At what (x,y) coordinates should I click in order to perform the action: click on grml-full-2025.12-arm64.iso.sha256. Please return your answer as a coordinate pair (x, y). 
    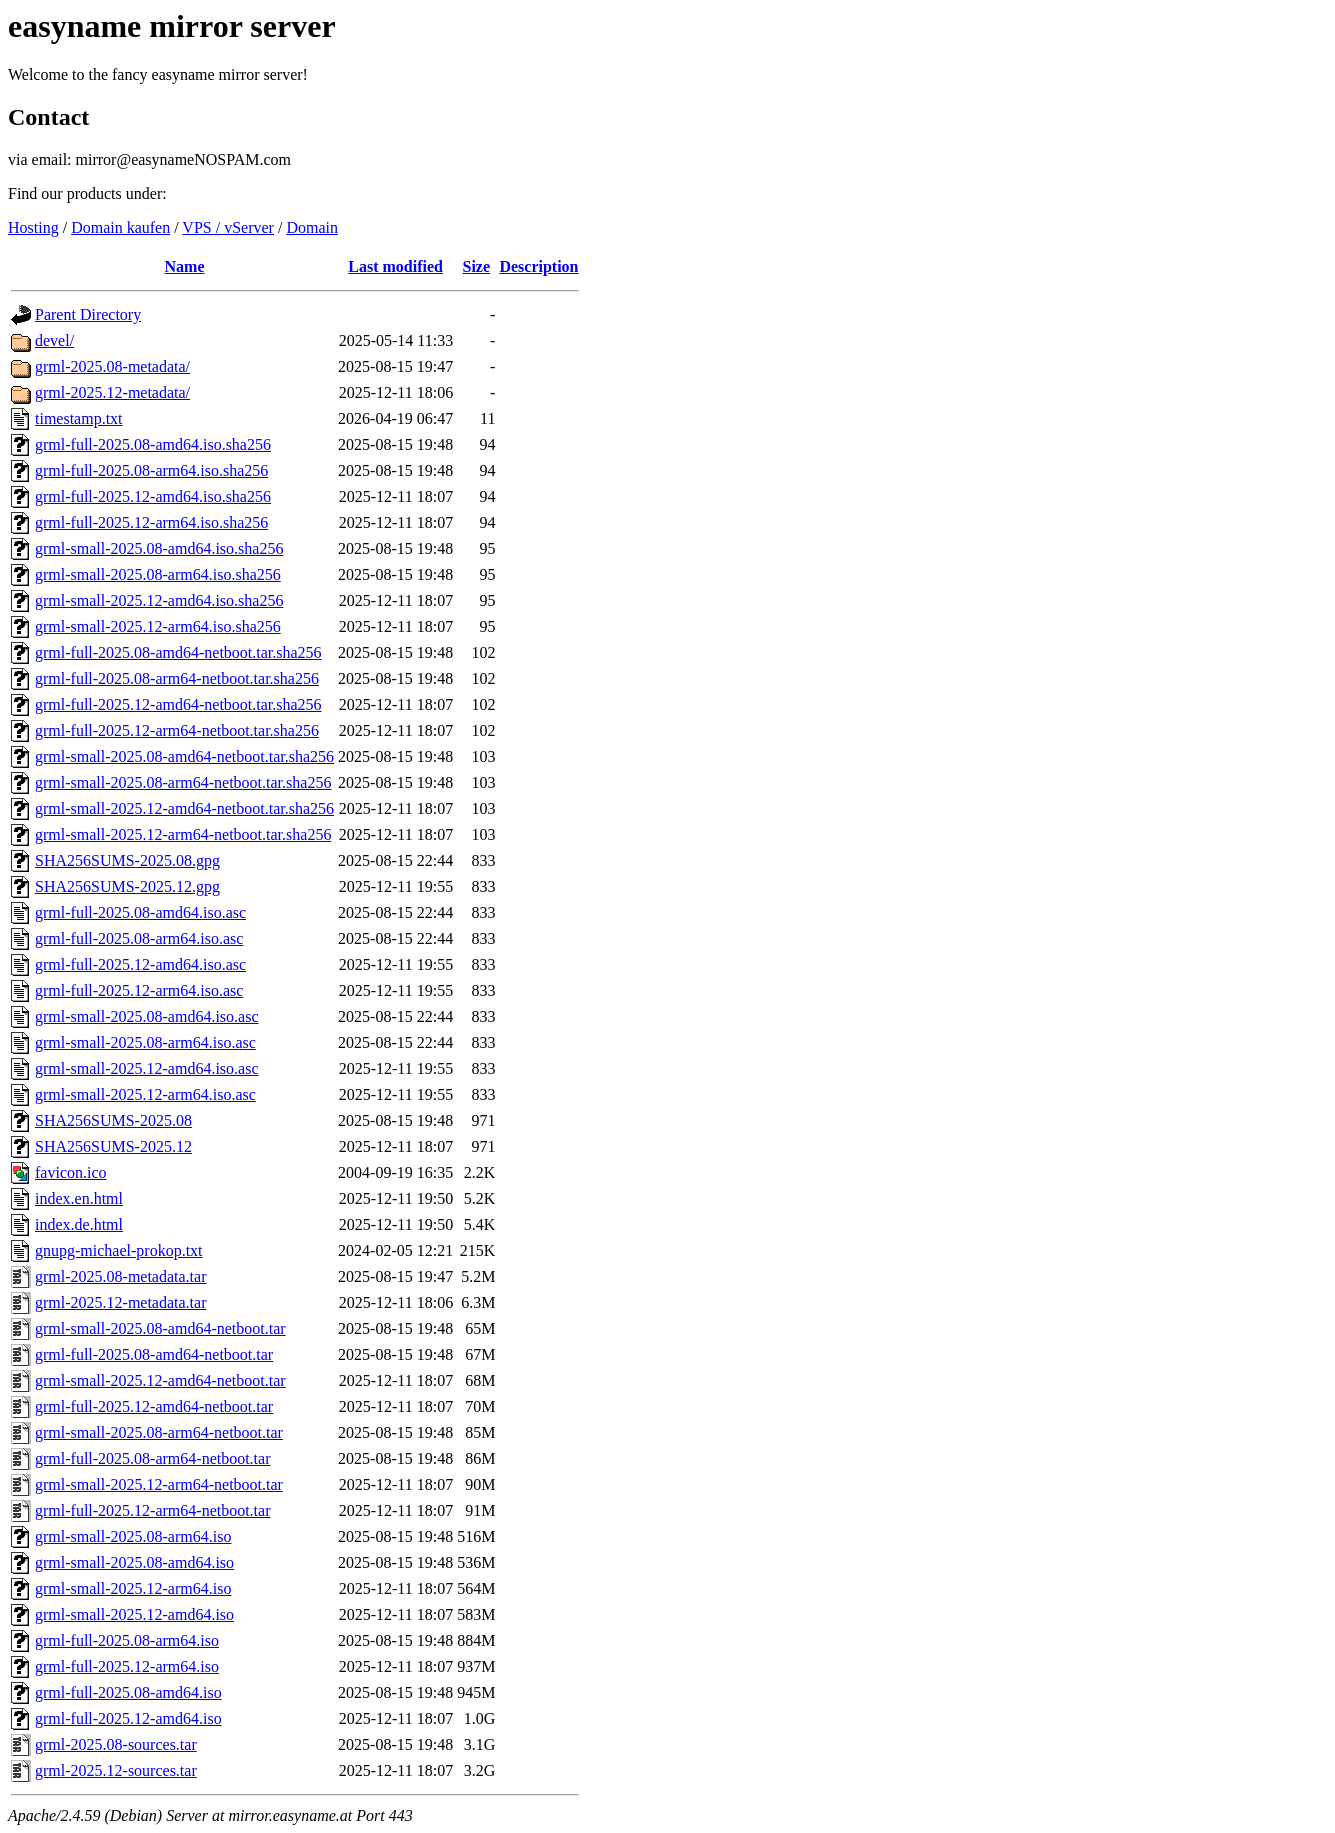
    Looking at the image, I should click on (151, 522).